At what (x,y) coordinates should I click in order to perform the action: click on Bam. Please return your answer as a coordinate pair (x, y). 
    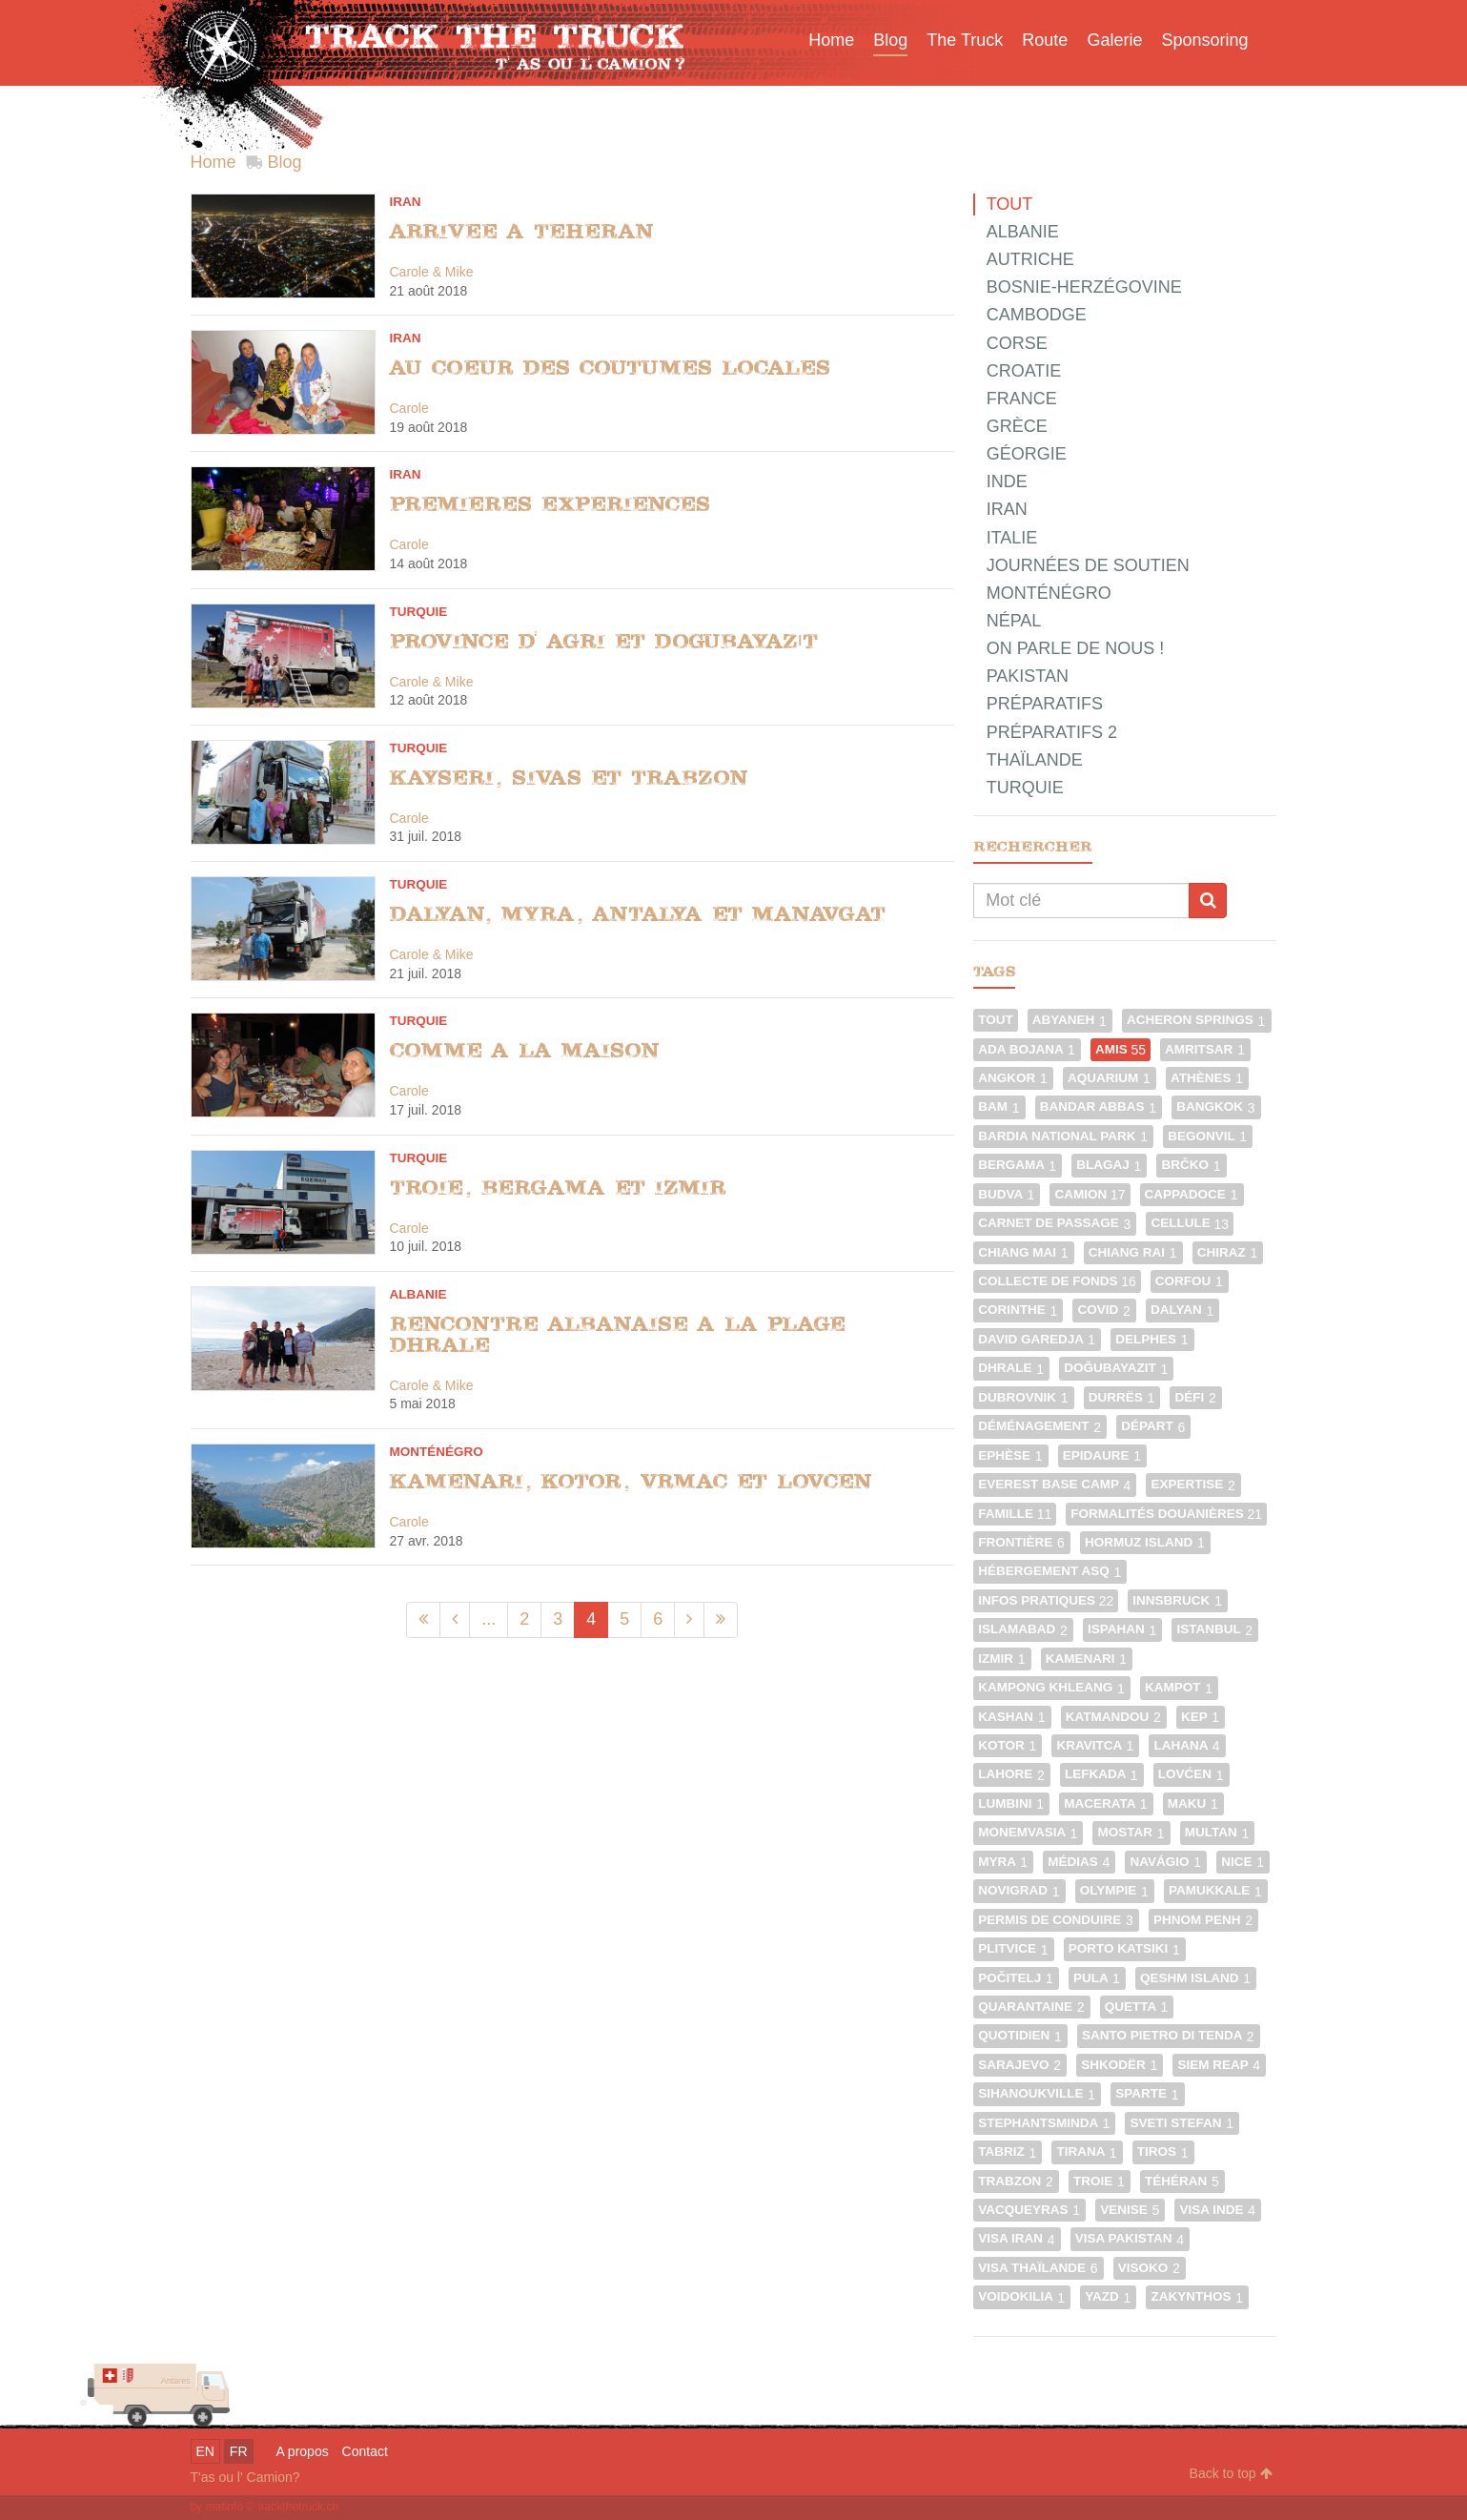
    Looking at the image, I should click on (999, 1106).